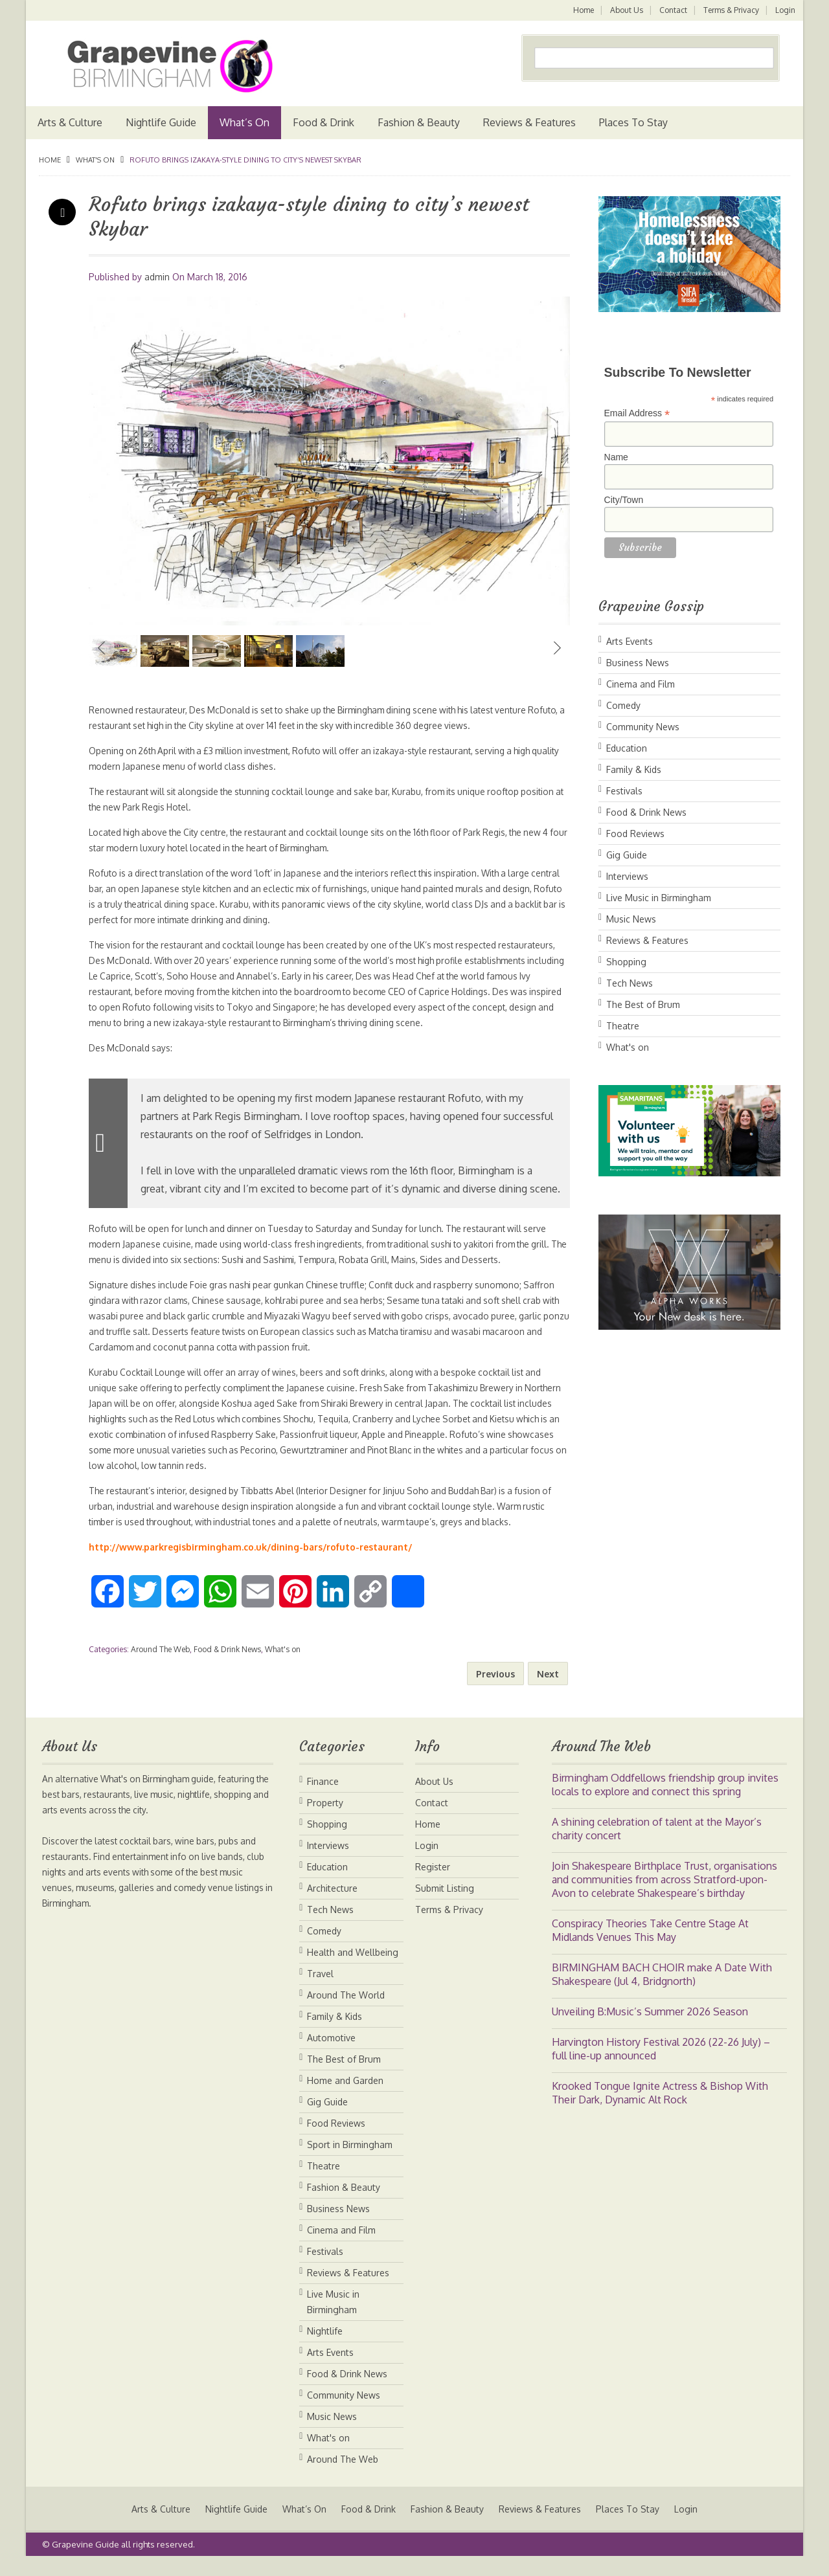 This screenshot has height=2576, width=829. What do you see at coordinates (332, 1903) in the screenshot?
I see `Architecture` at bounding box center [332, 1903].